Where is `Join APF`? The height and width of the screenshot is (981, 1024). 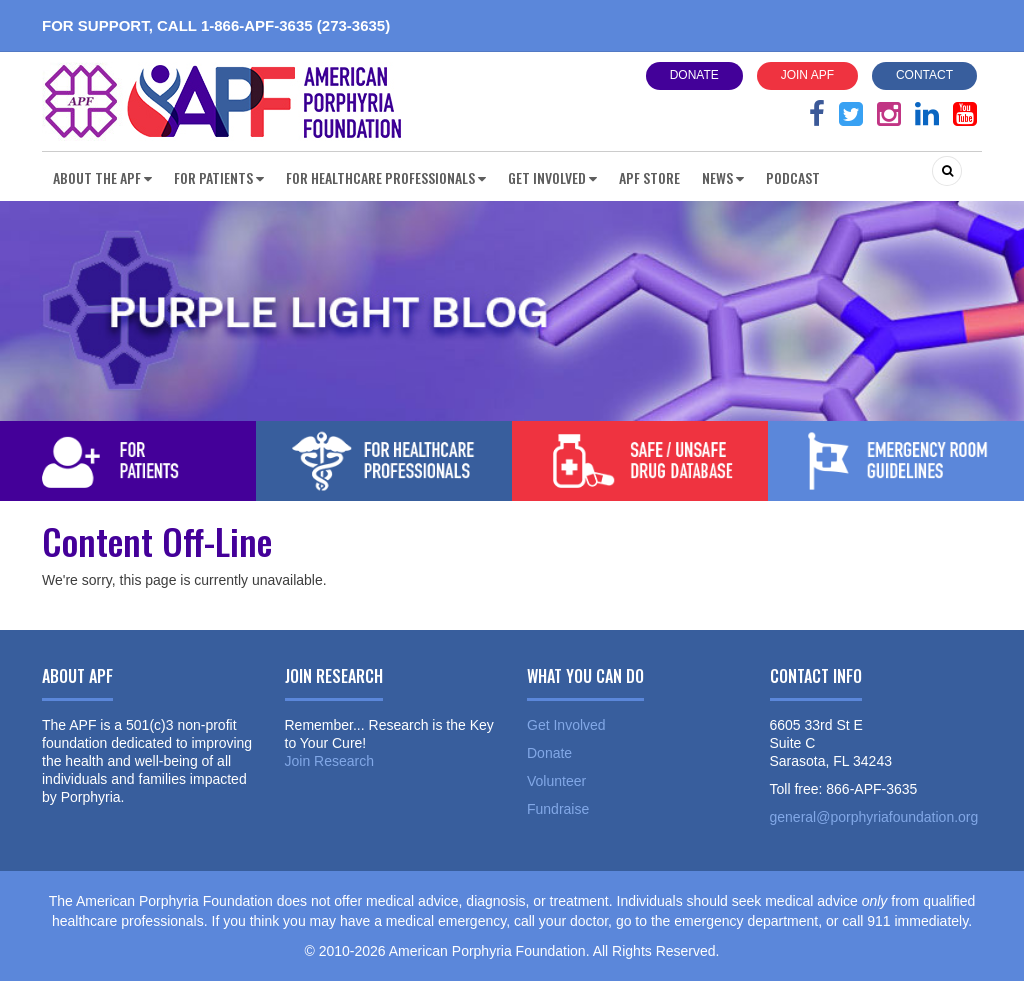 Join APF is located at coordinates (807, 75).